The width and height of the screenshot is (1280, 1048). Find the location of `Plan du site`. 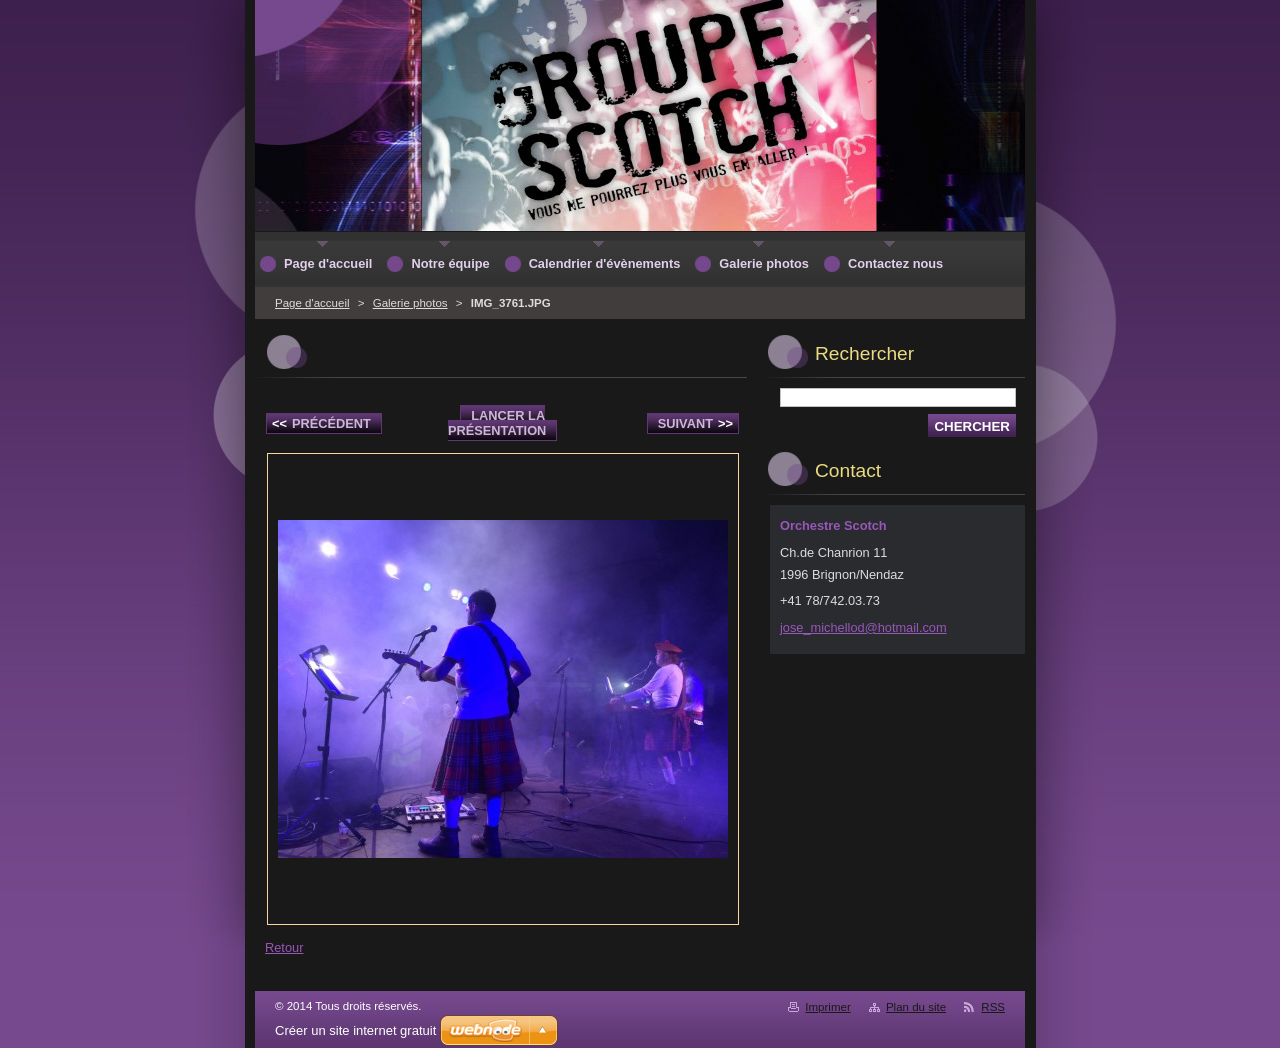

Plan du site is located at coordinates (916, 1007).